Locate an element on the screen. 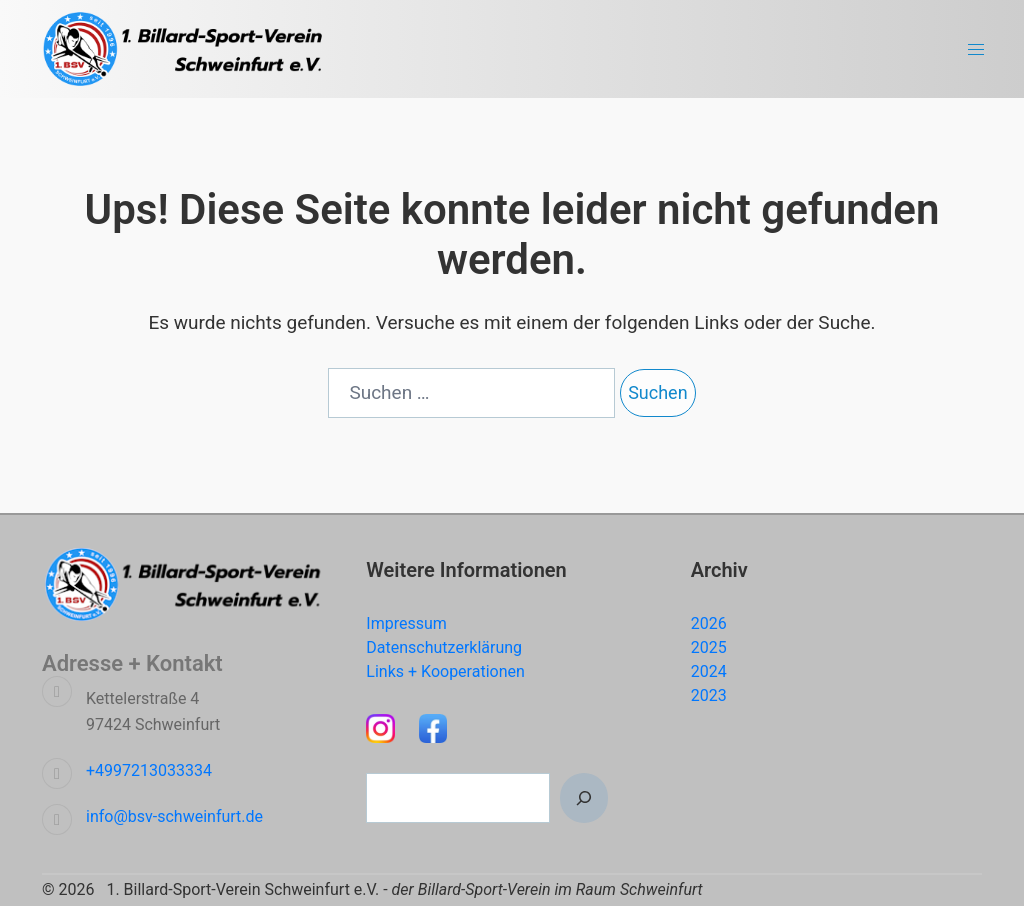 Image resolution: width=1024 pixels, height=906 pixels. 2023 is located at coordinates (709, 695).